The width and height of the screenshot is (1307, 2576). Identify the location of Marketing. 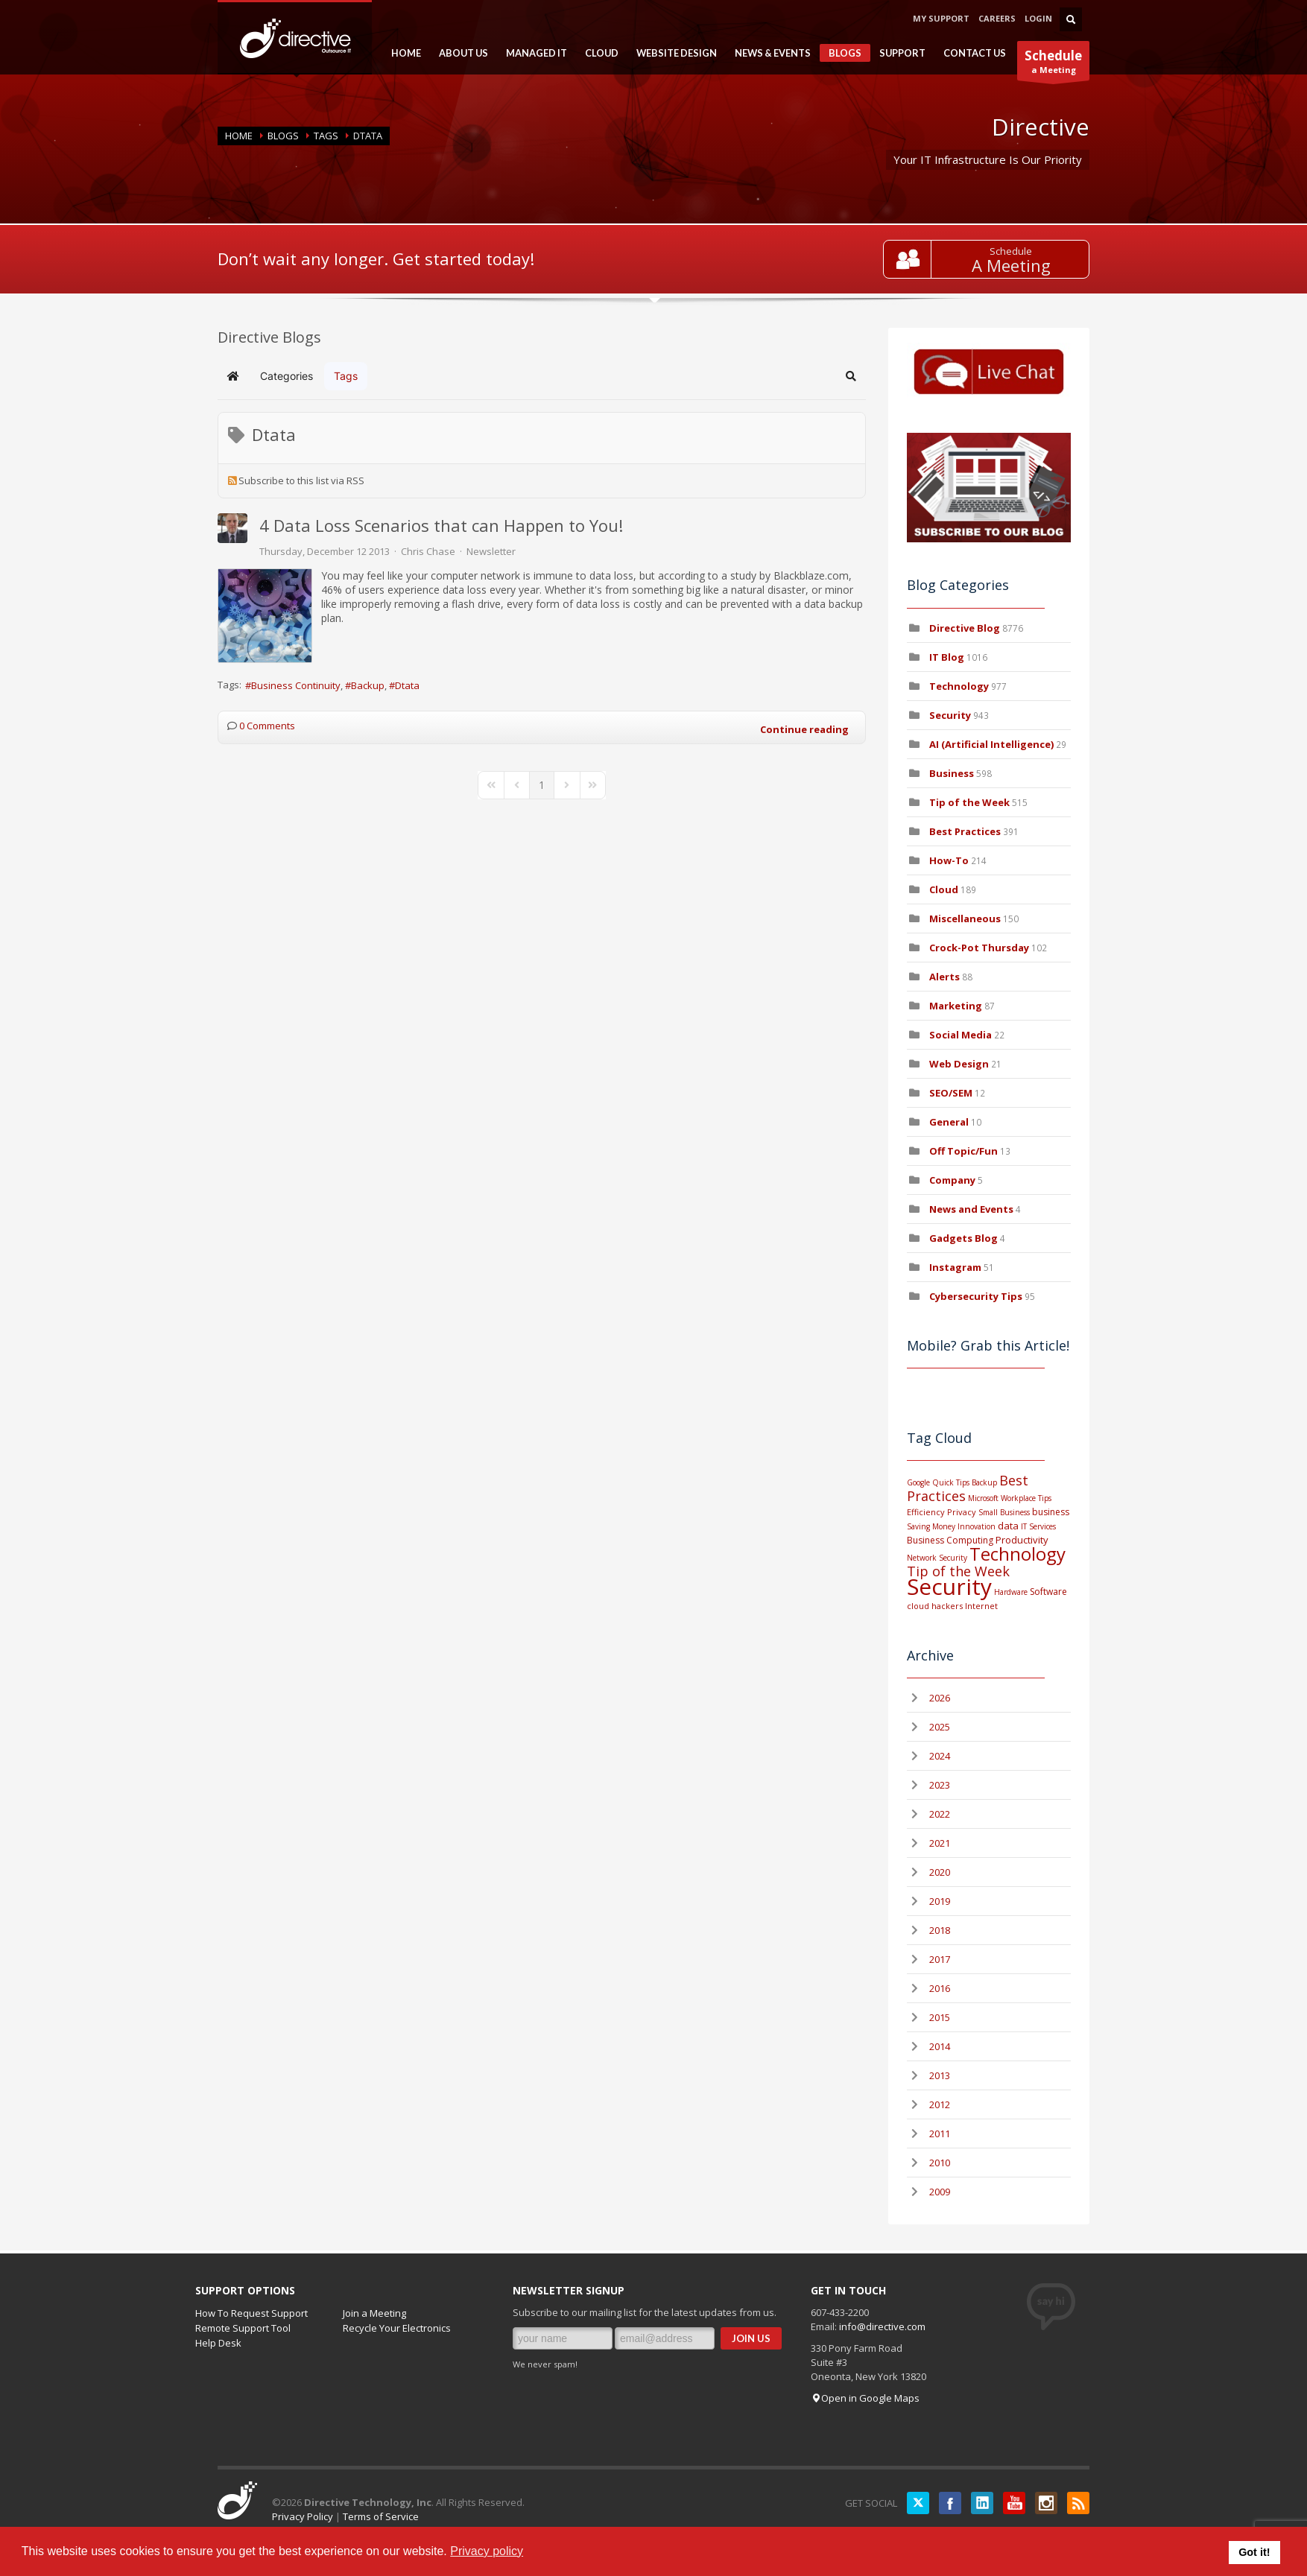
(955, 1005).